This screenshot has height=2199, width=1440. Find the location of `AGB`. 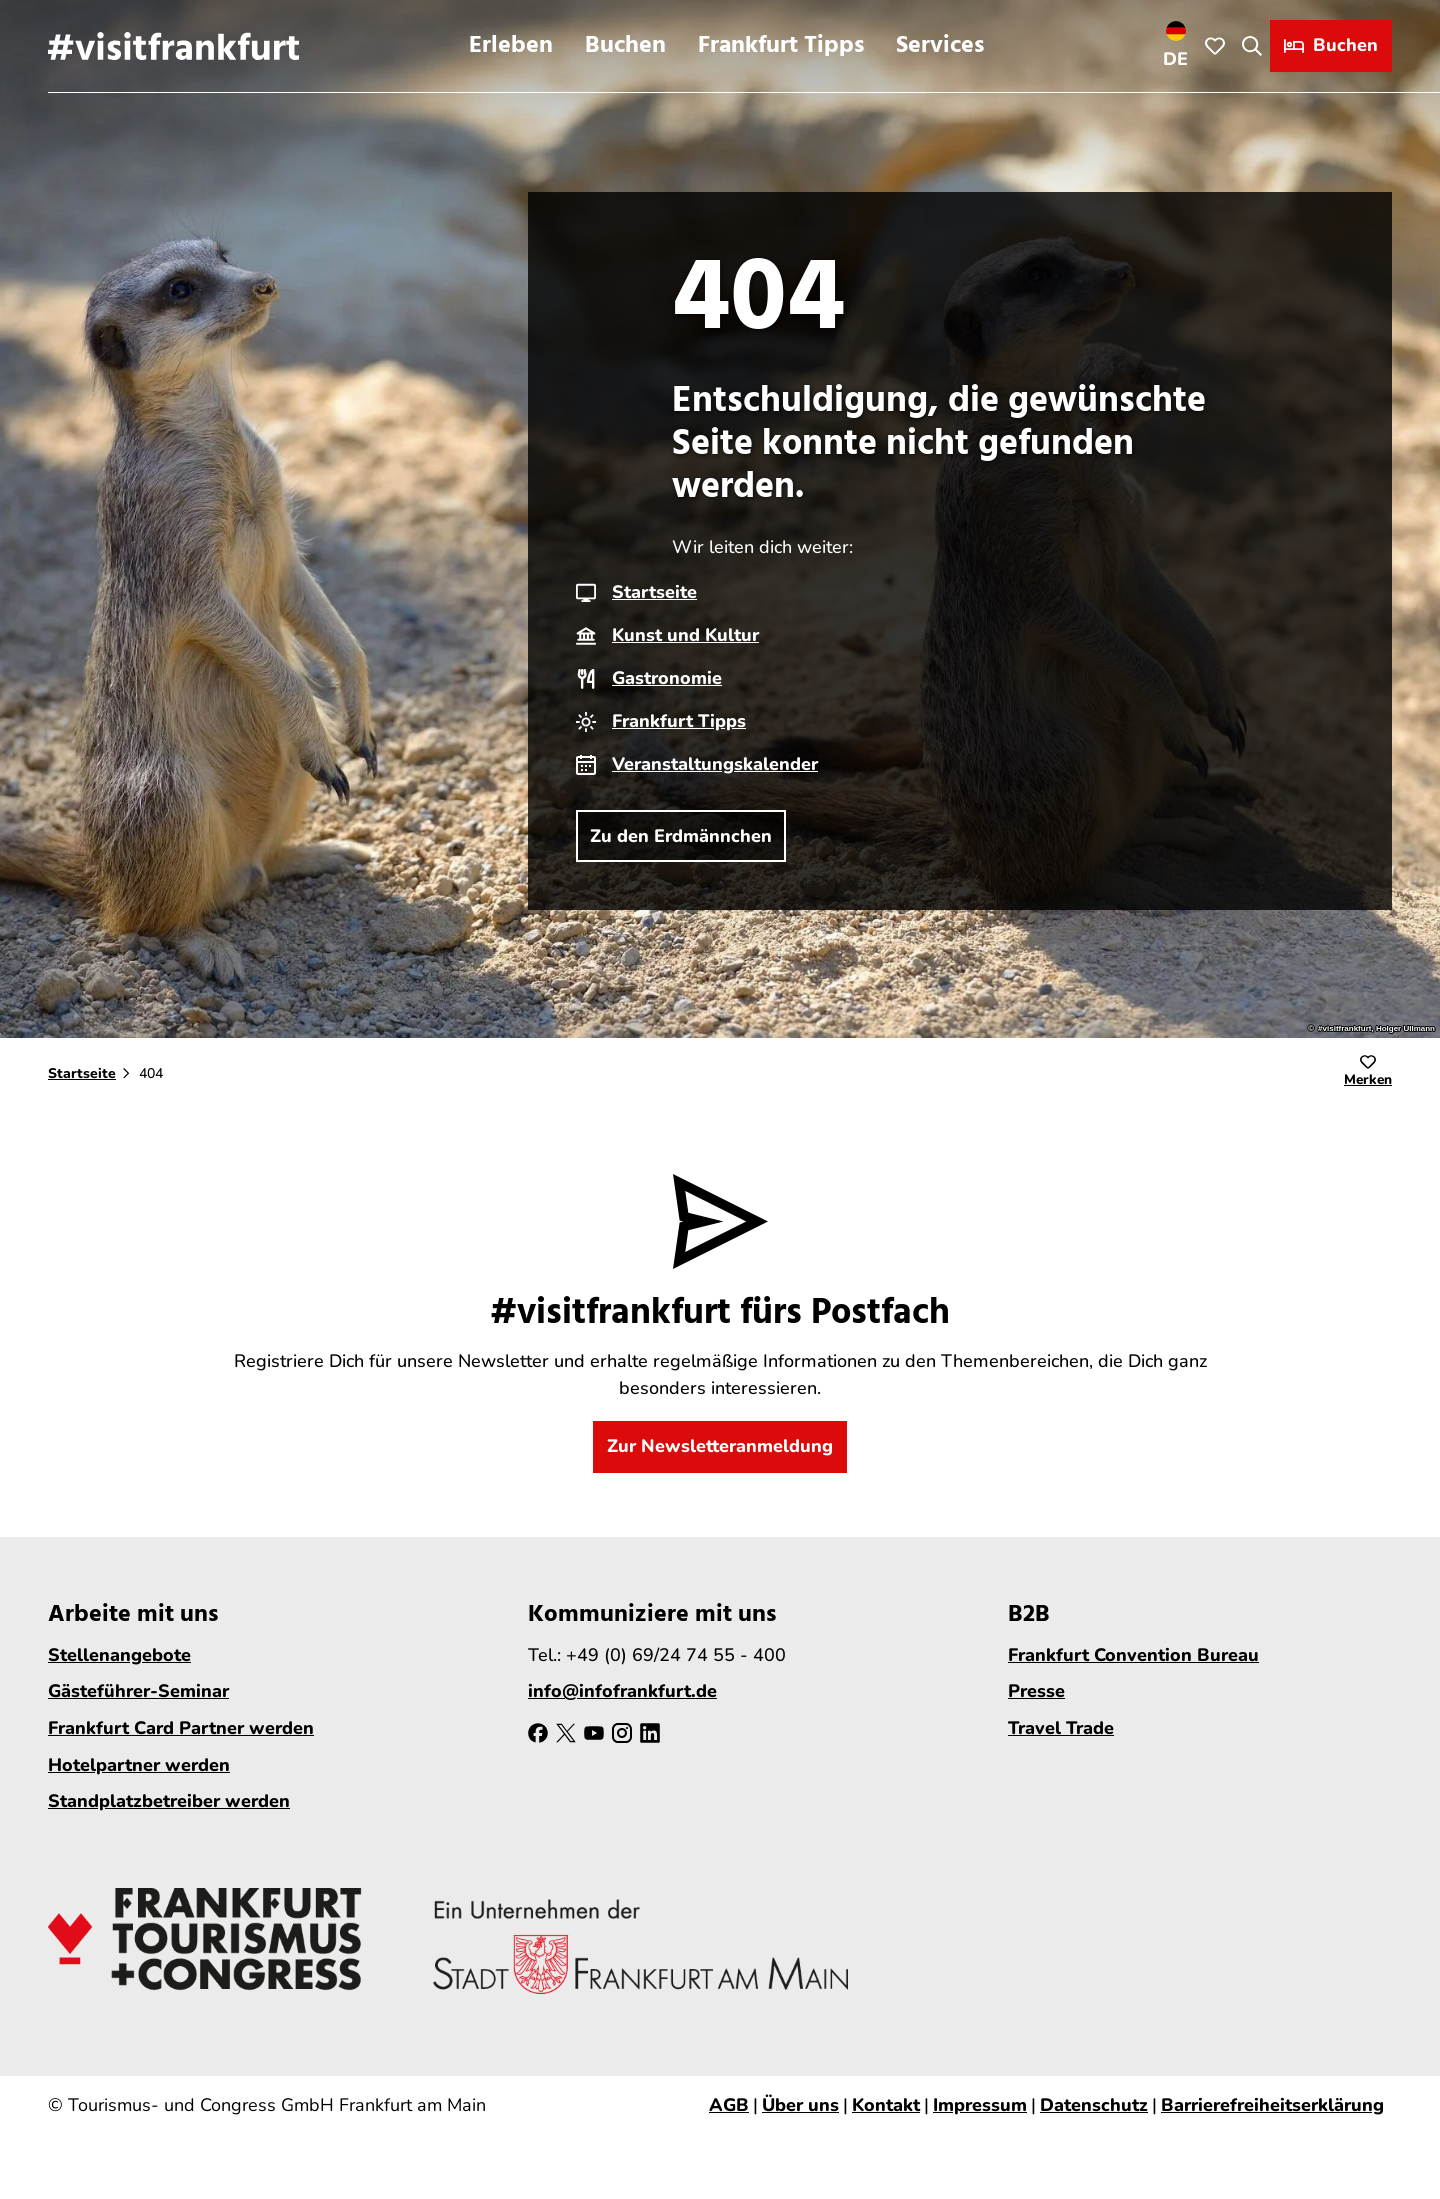

AGB is located at coordinates (729, 2105).